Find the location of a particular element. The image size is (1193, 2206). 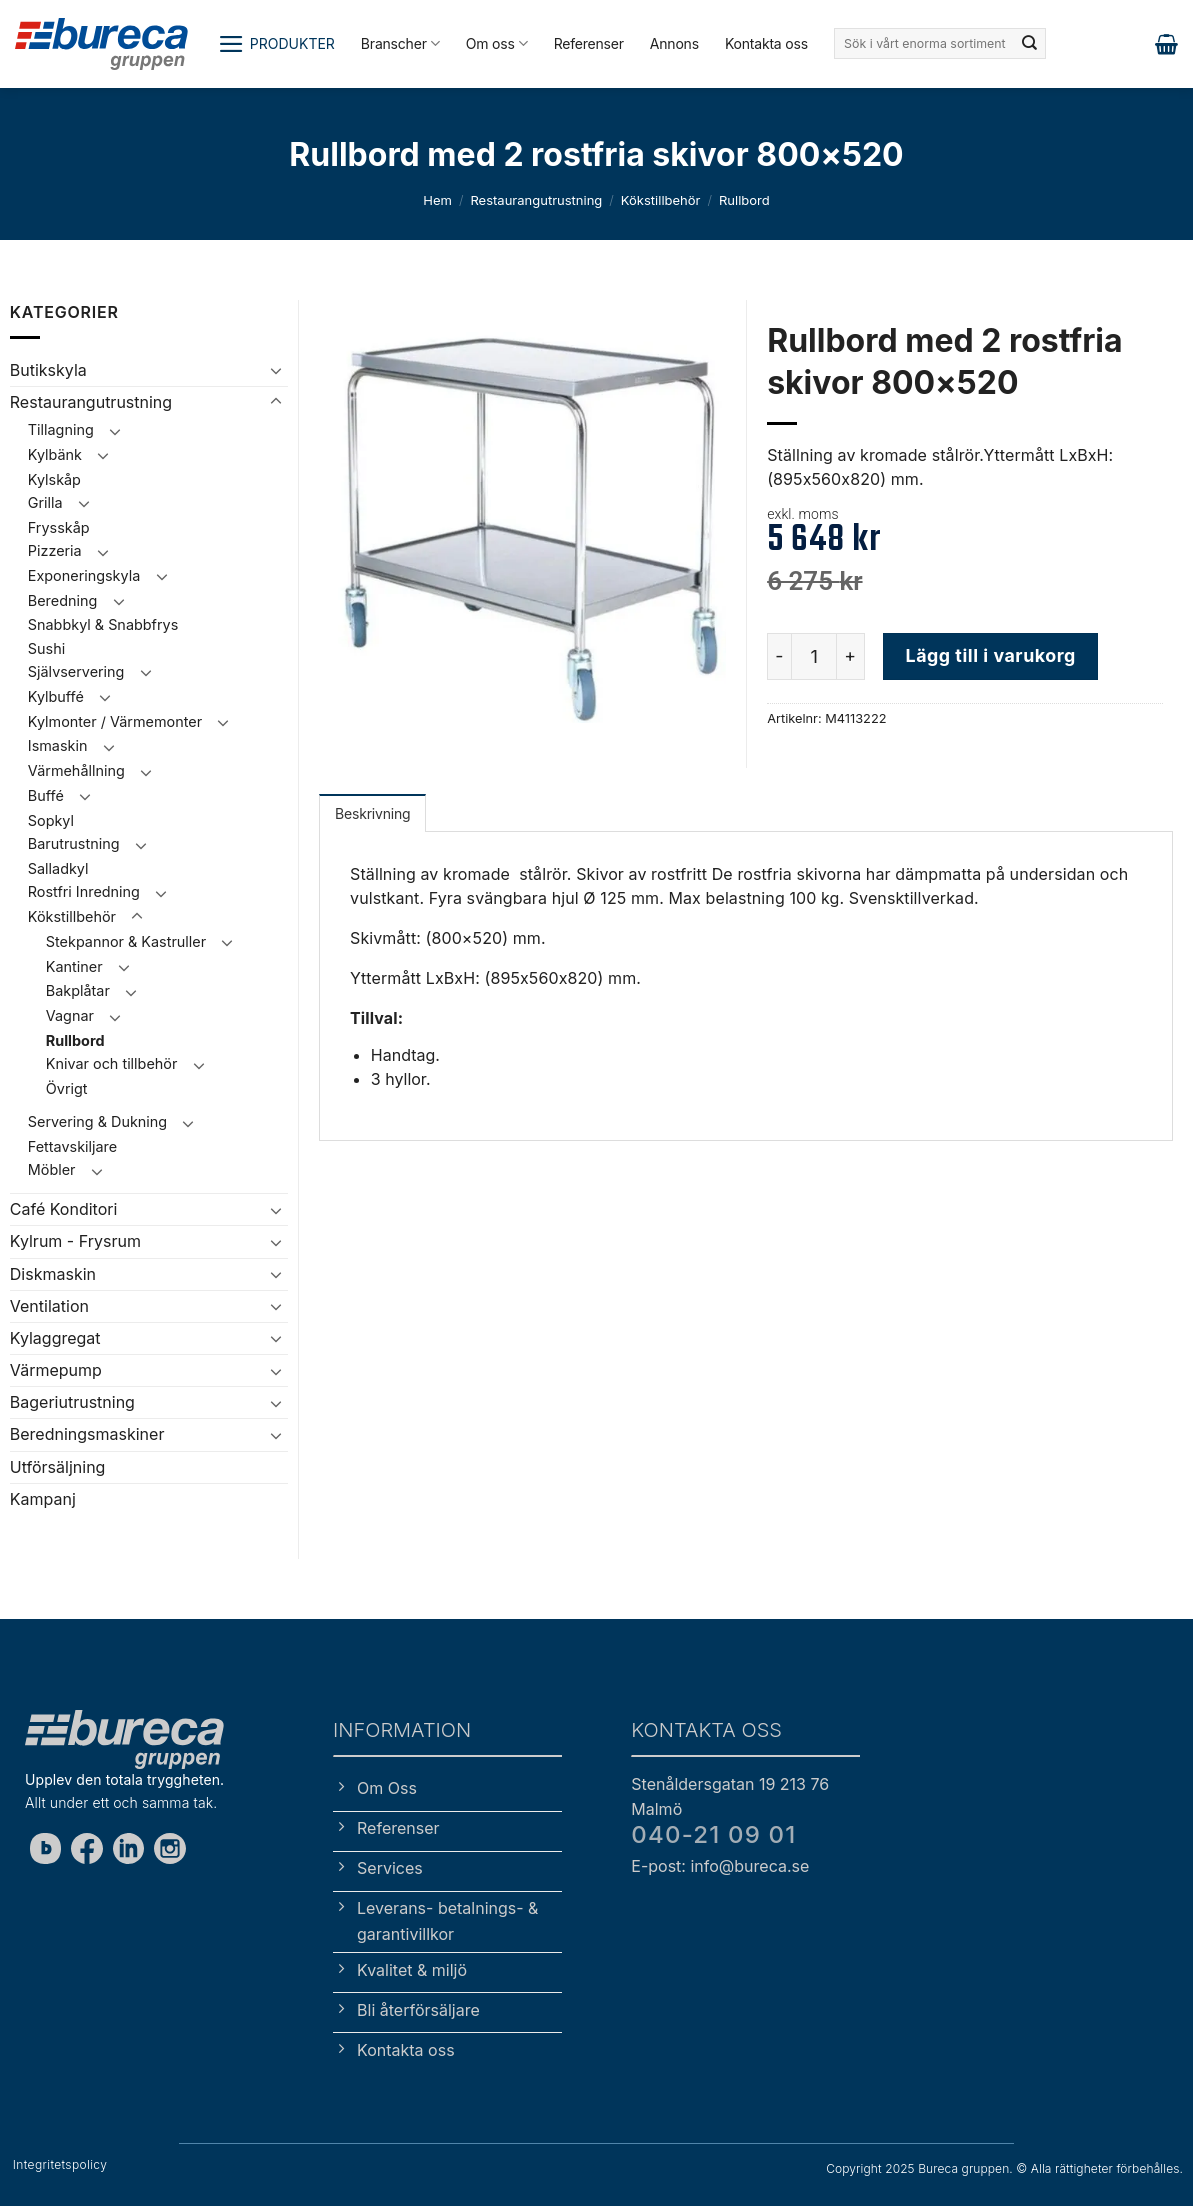

Café Konditori is located at coordinates (64, 1209).